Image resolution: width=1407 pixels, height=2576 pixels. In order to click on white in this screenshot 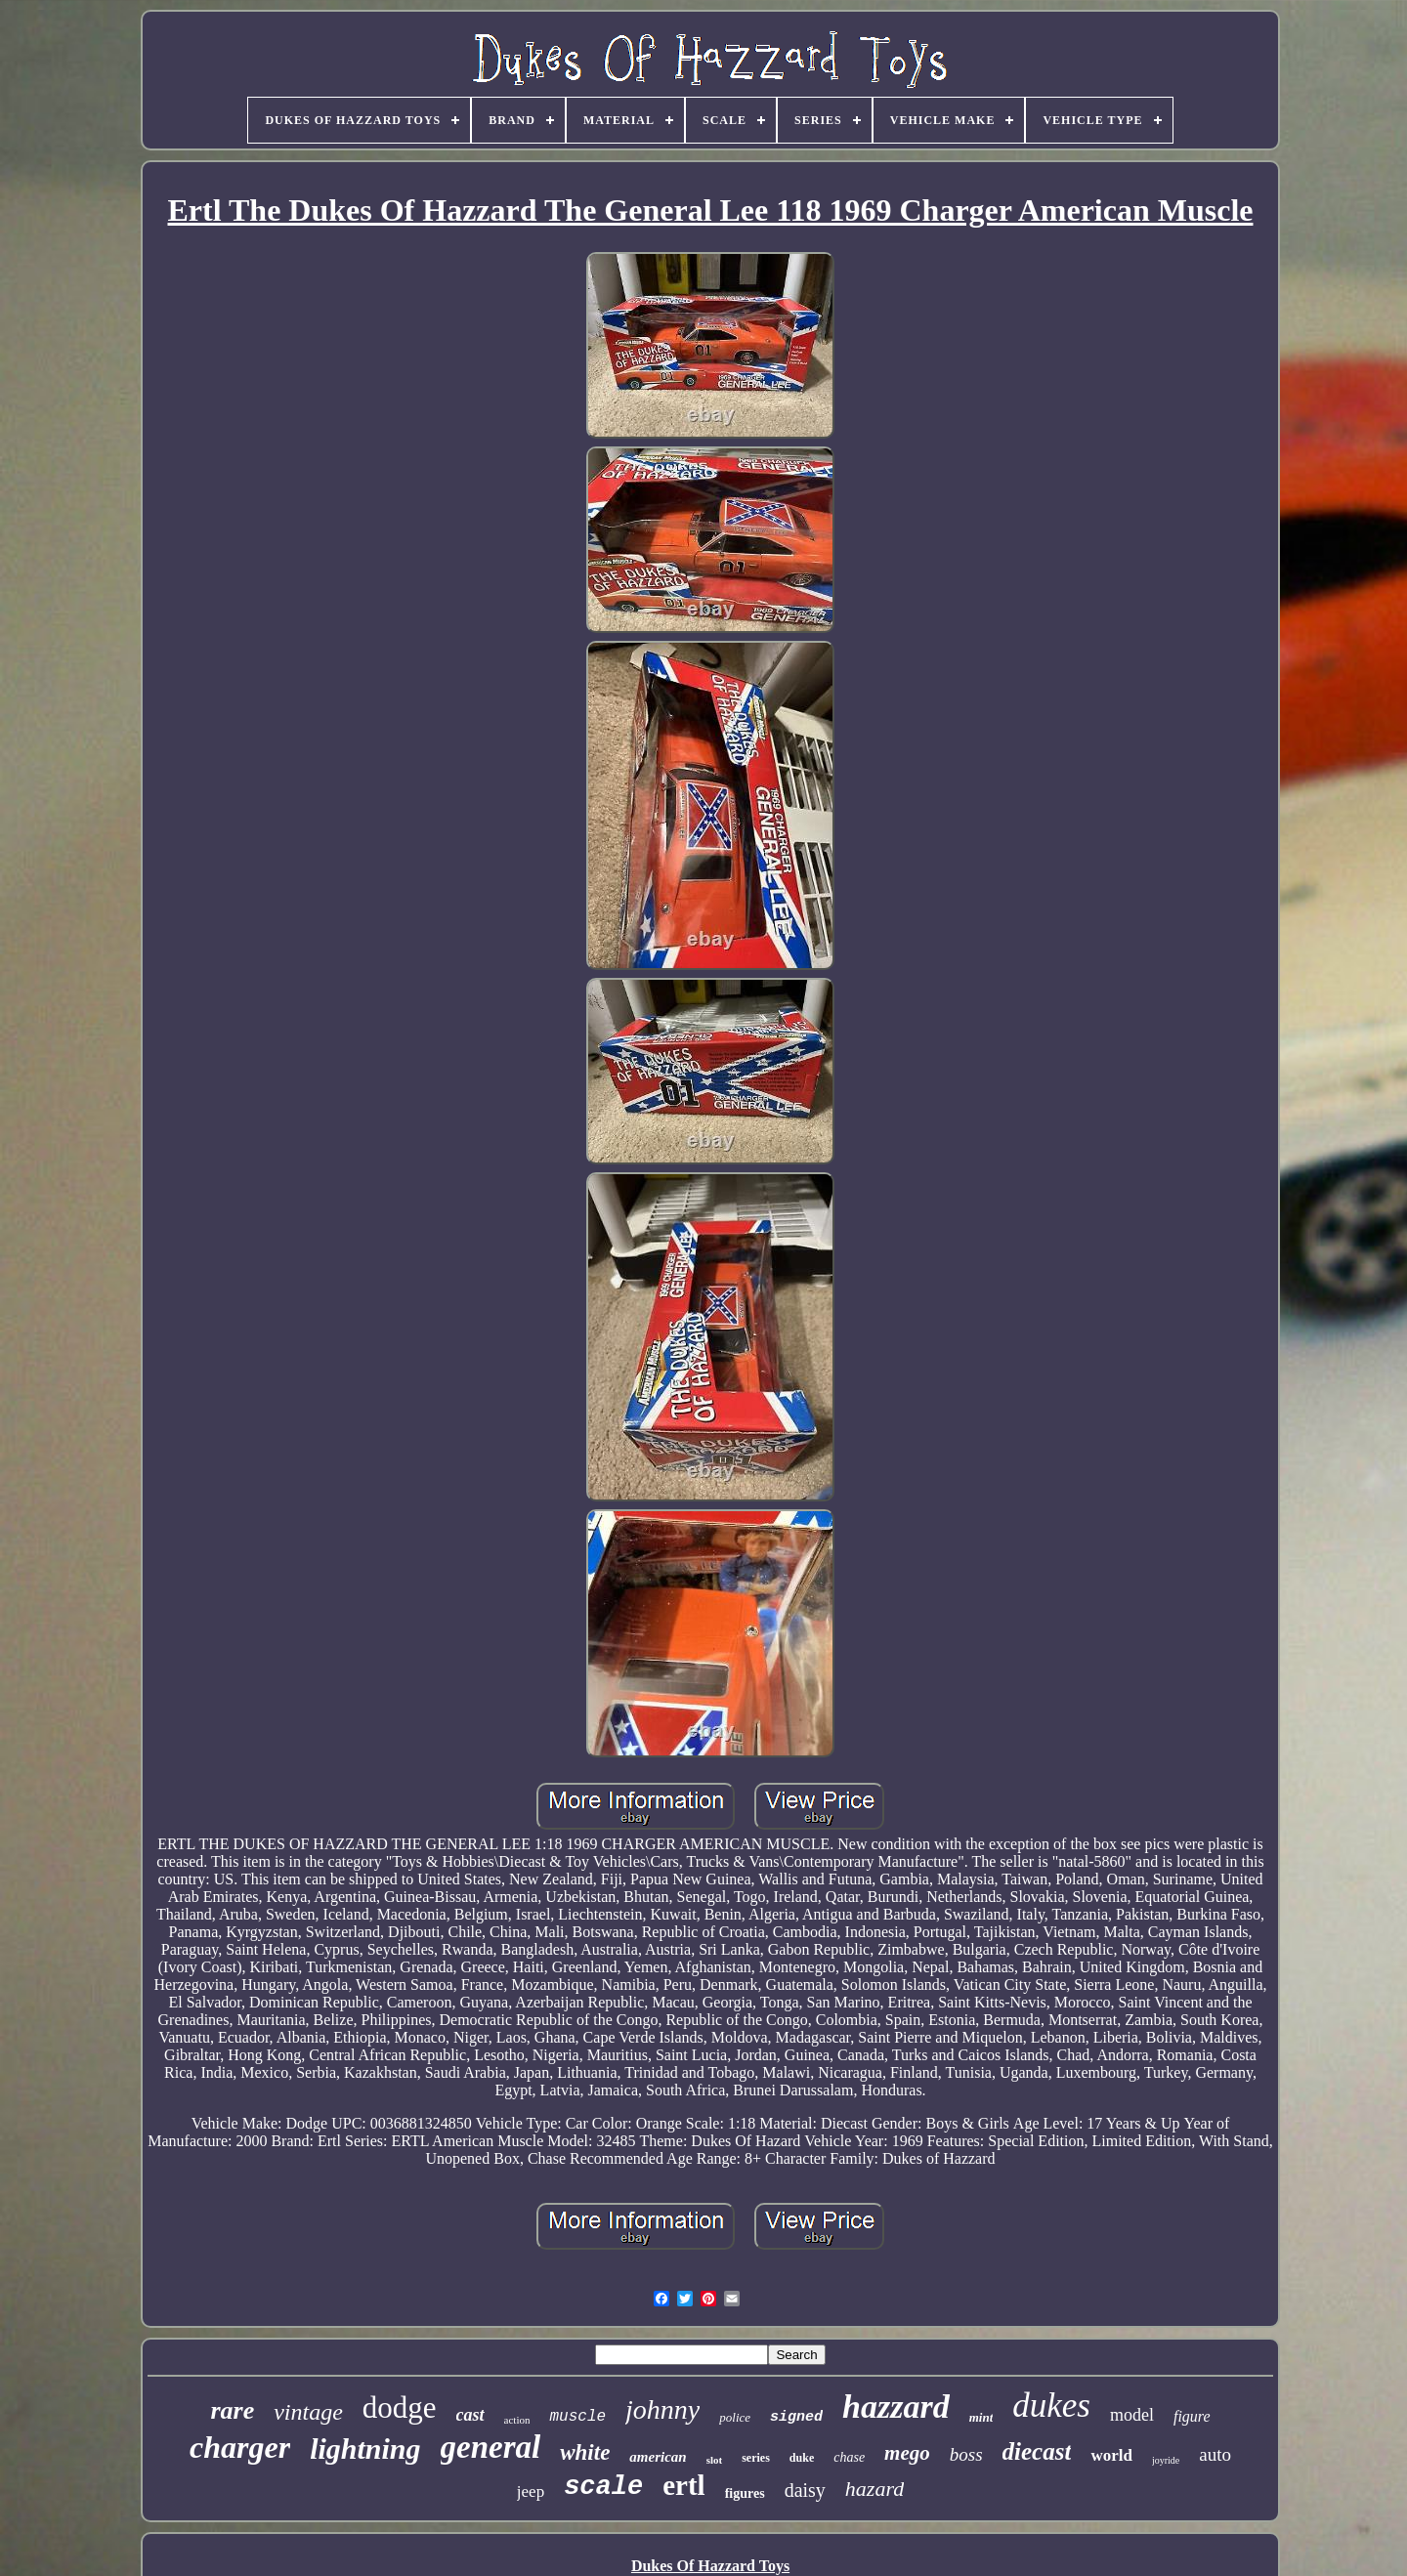, I will do `click(585, 2452)`.